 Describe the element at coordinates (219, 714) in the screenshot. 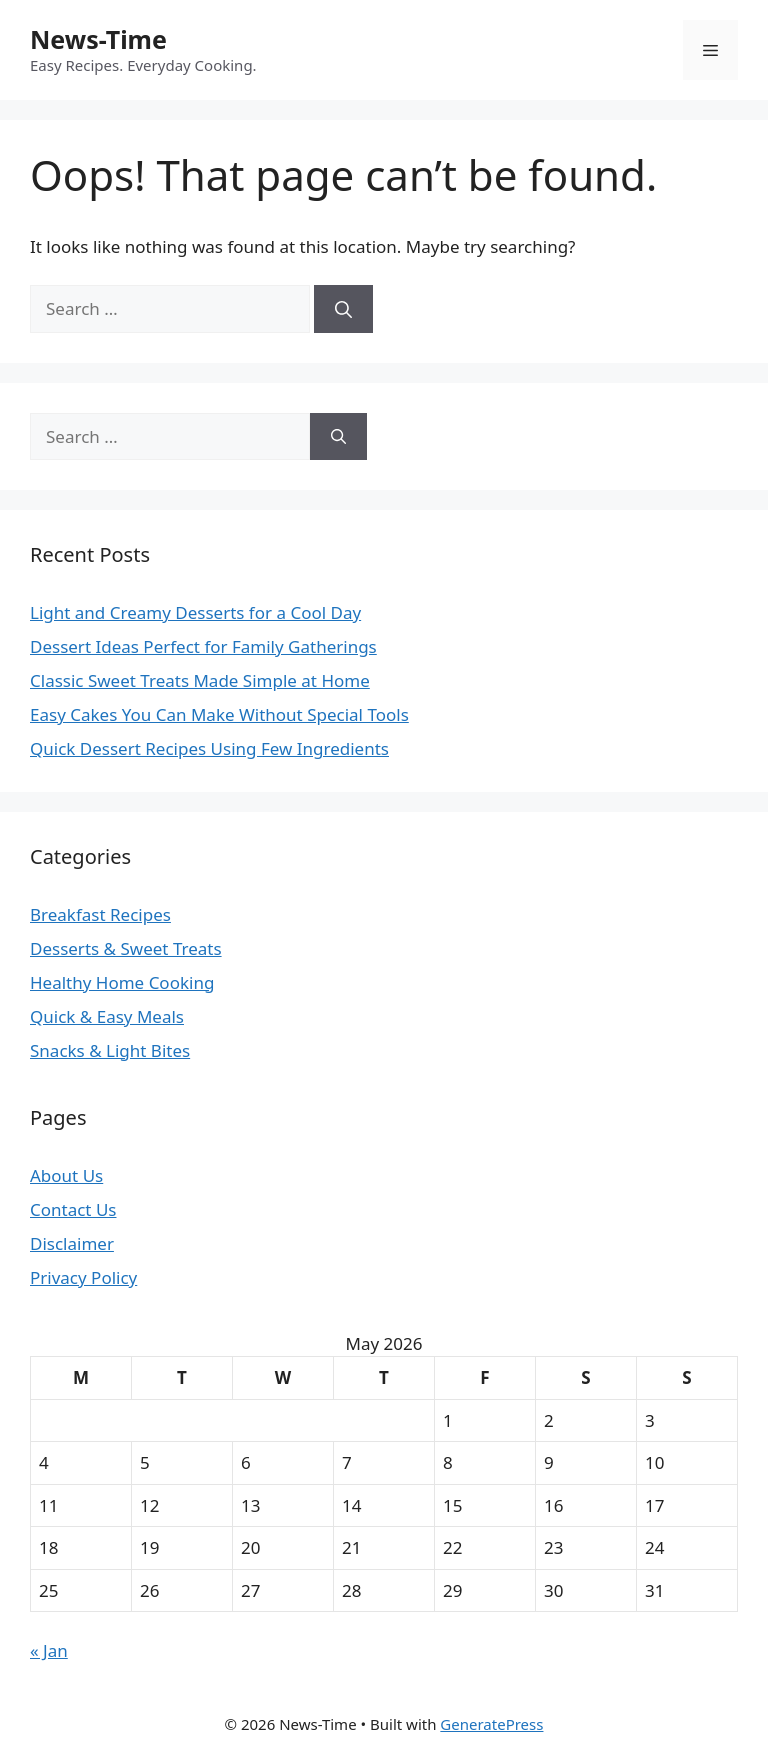

I see `Easy Cakes You Can Make Without Special Tools` at that location.